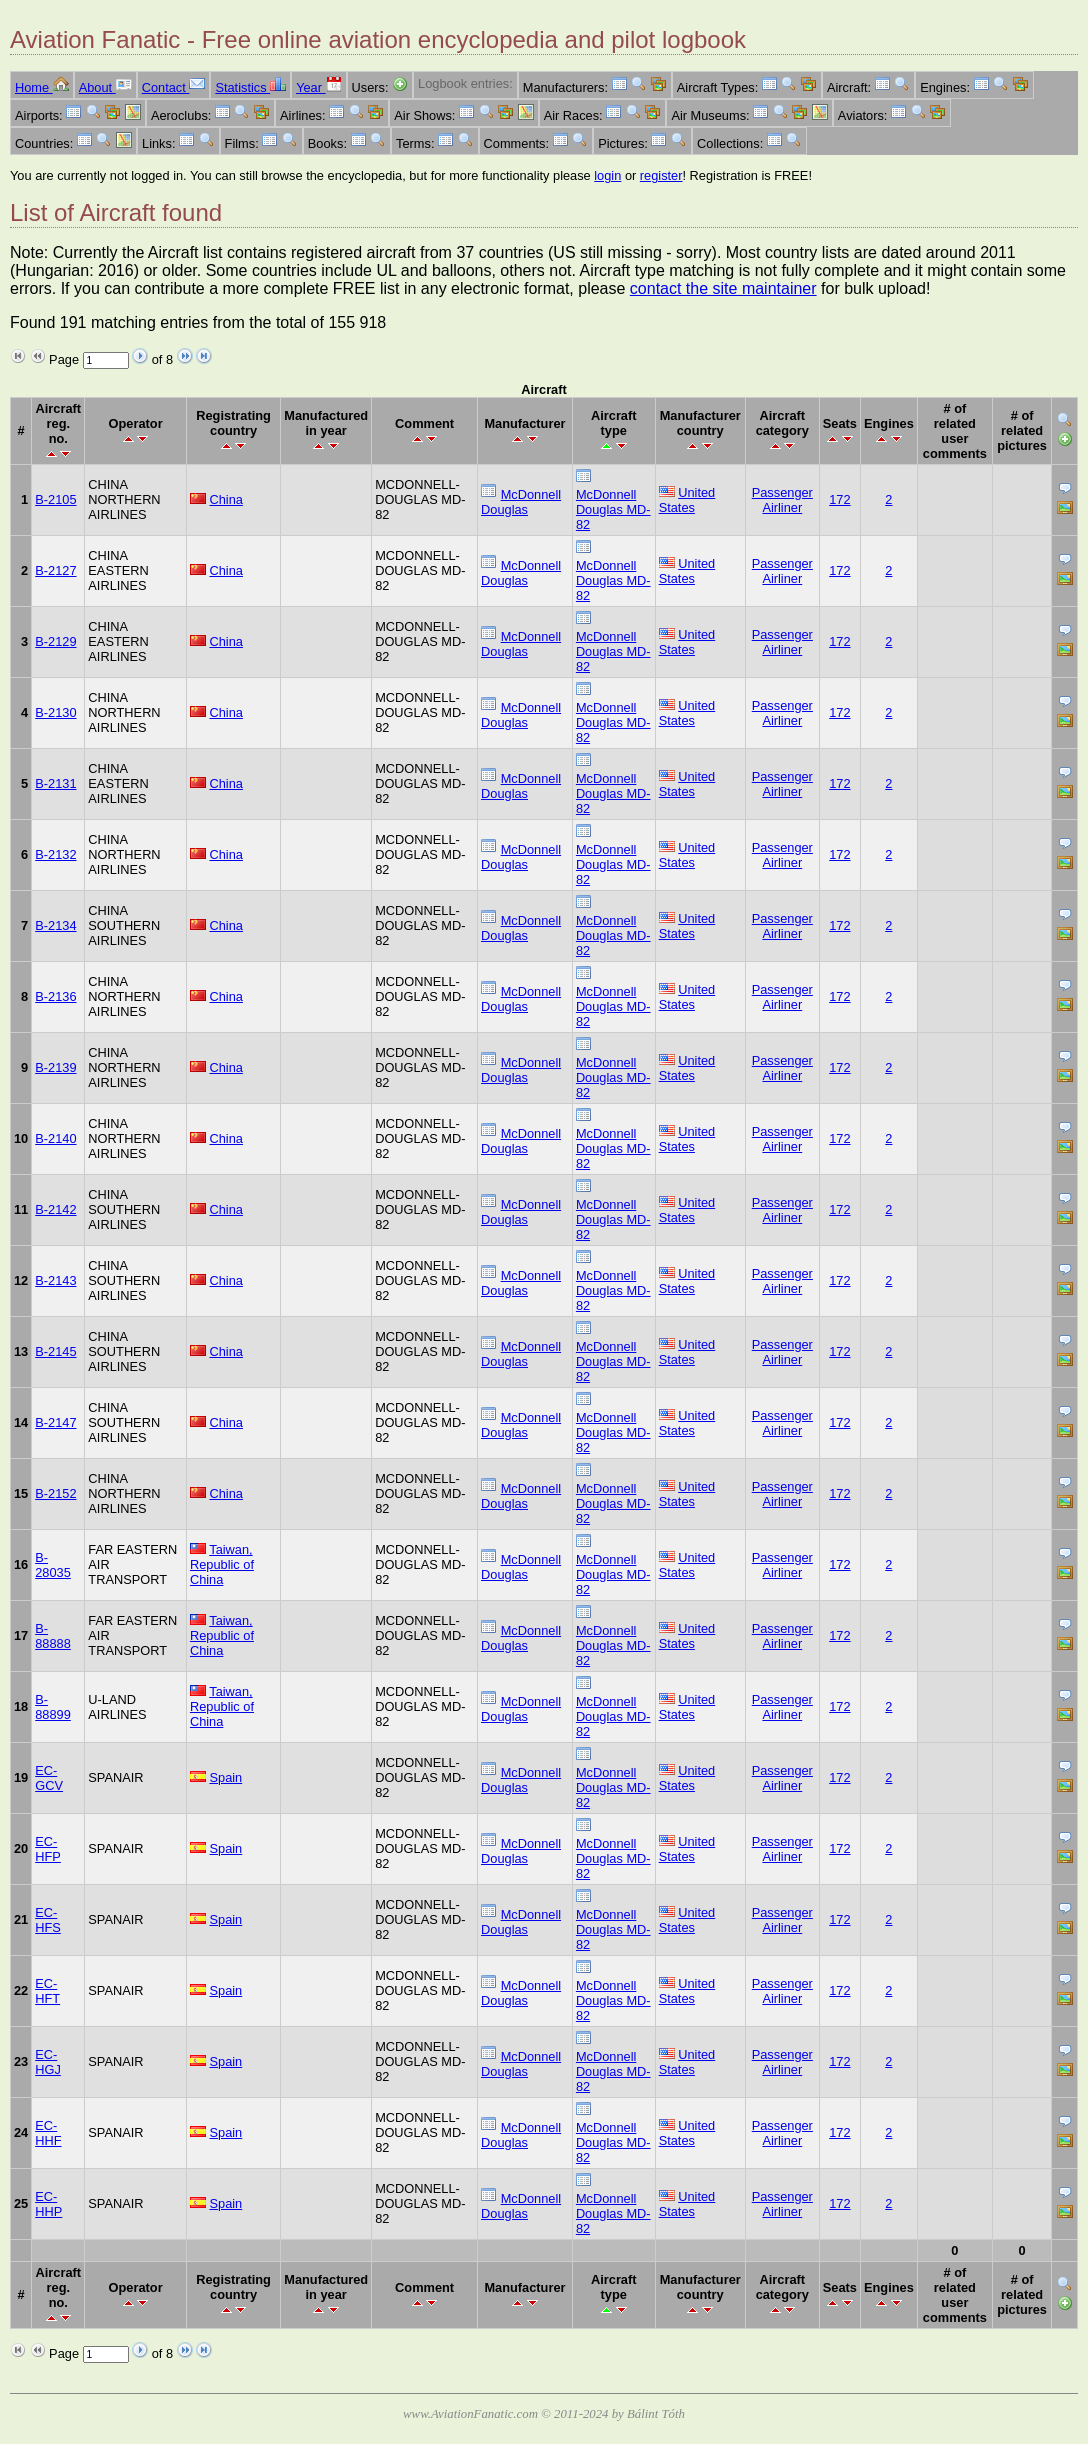 This screenshot has height=2444, width=1088. I want to click on B-88899, so click(53, 1707).